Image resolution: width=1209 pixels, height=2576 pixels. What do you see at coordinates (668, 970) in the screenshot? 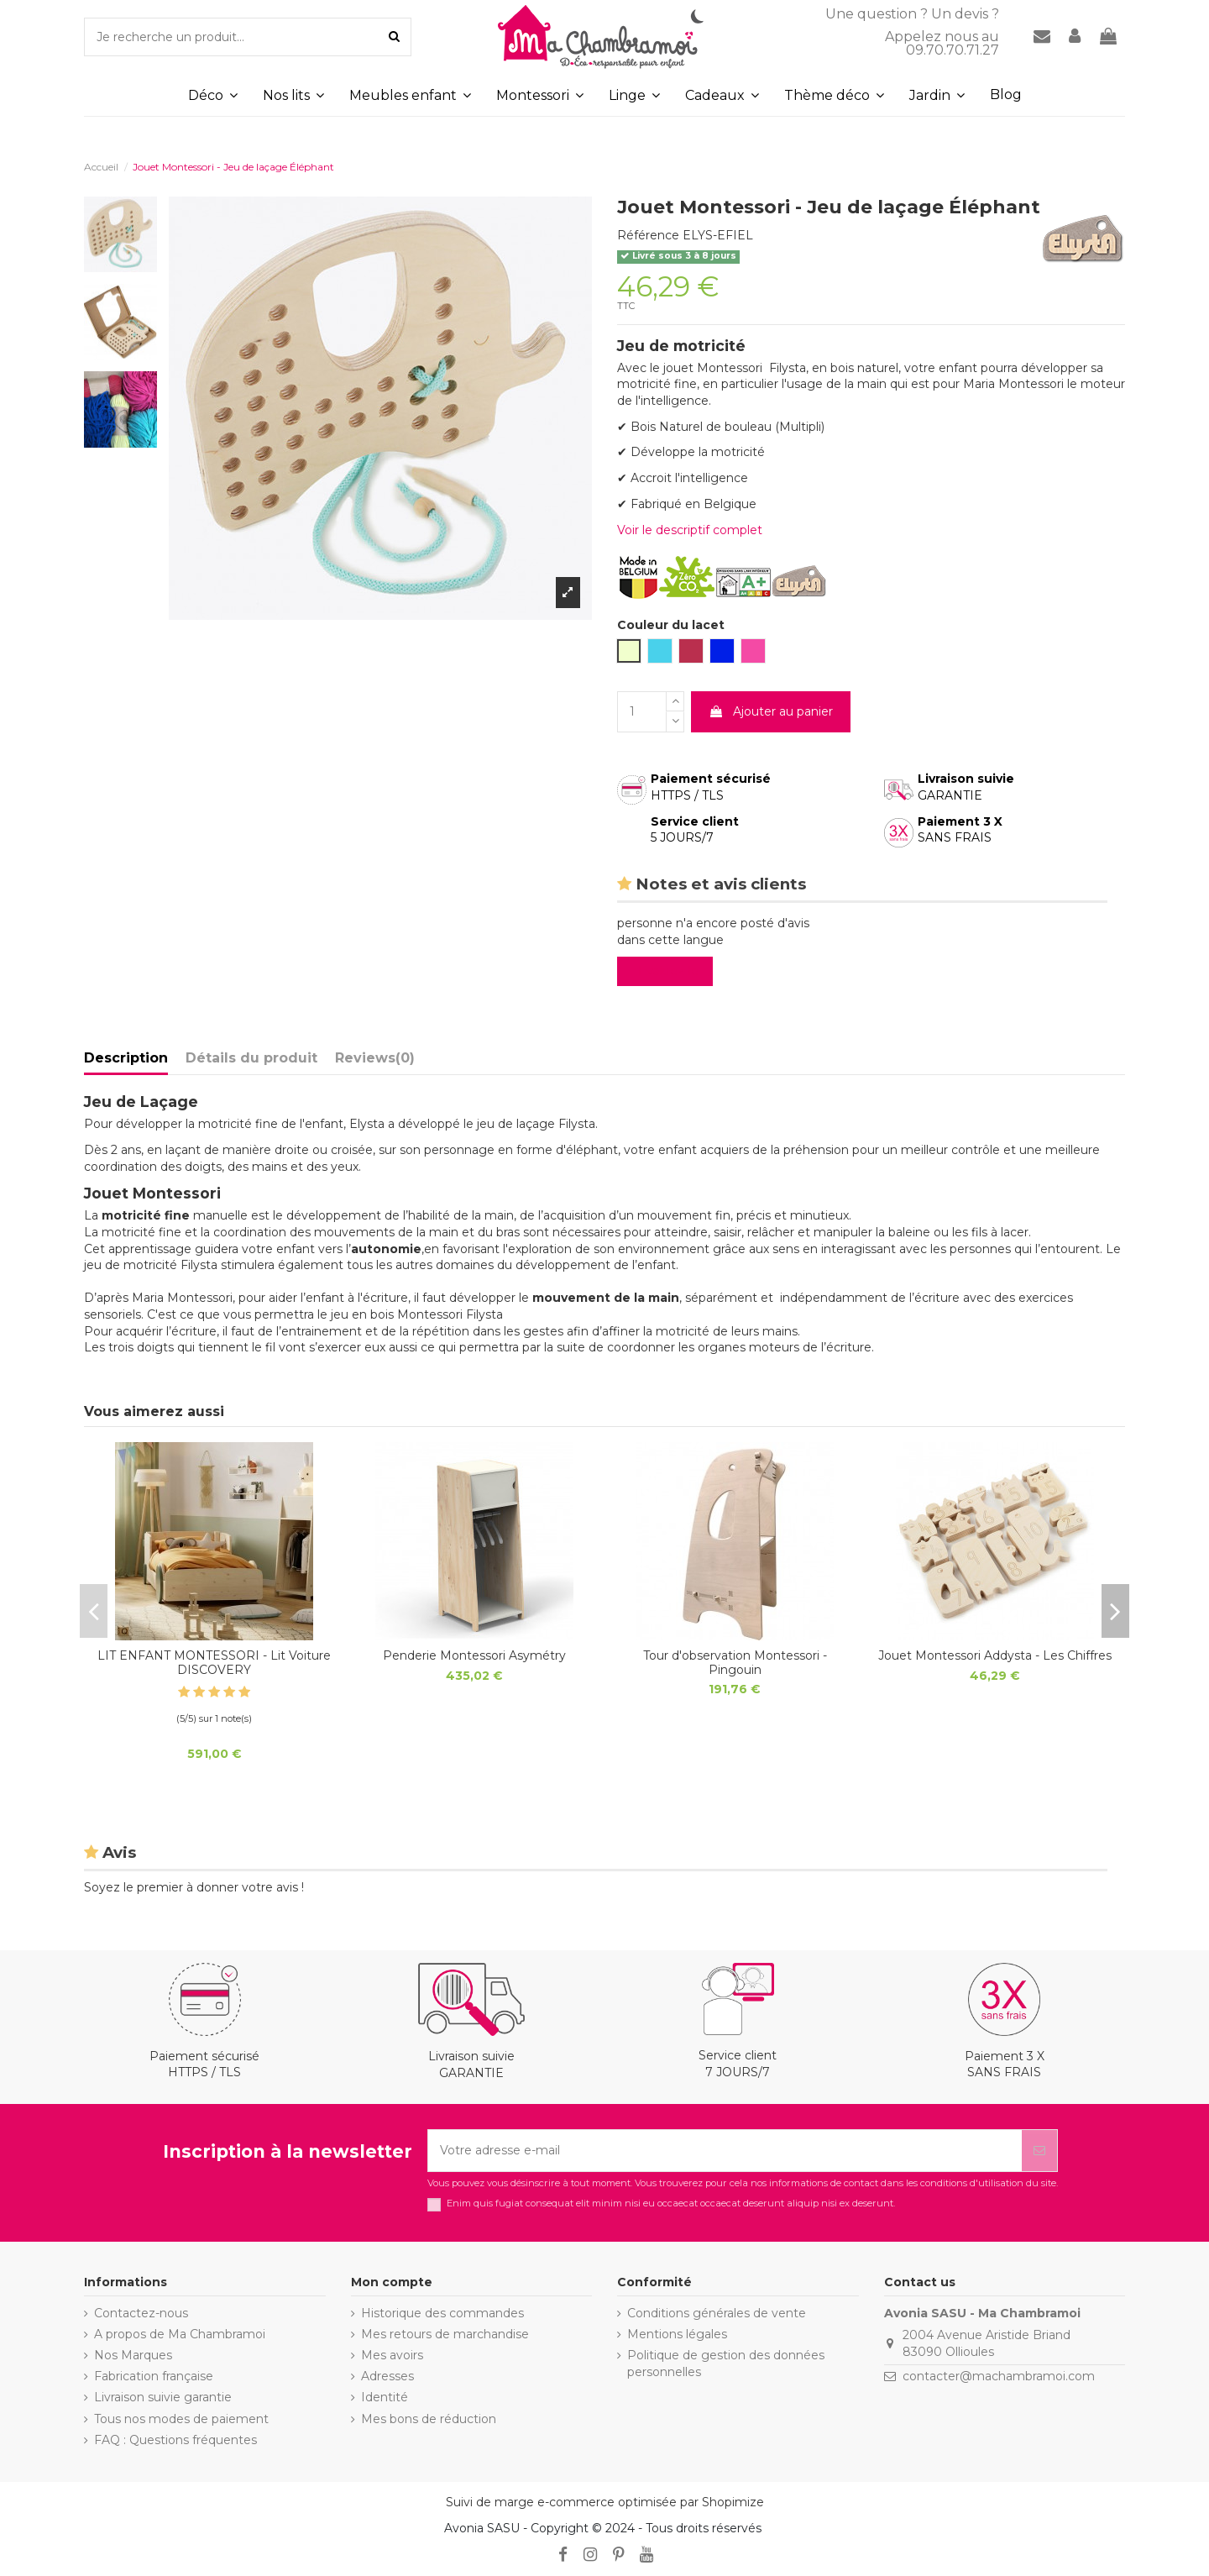
I see `Evaluez-le` at bounding box center [668, 970].